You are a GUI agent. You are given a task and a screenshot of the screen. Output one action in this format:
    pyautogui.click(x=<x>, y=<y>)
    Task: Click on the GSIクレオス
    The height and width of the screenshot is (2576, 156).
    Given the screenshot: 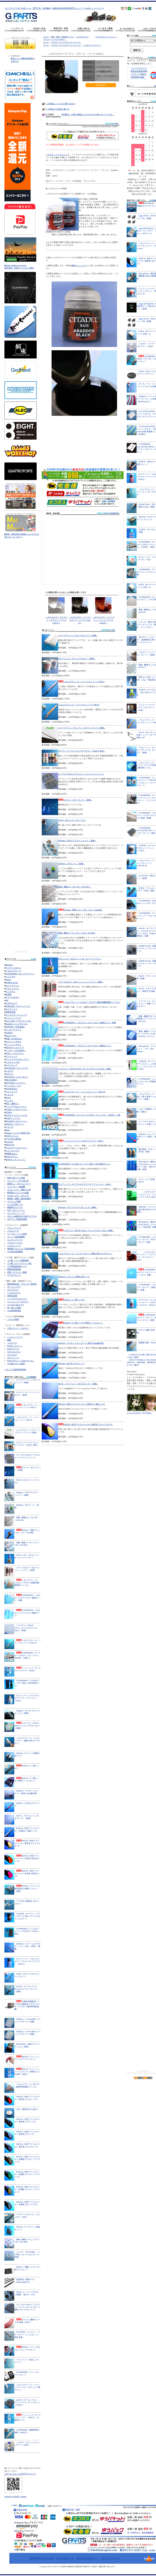 What is the action you would take?
    pyautogui.click(x=11, y=1036)
    